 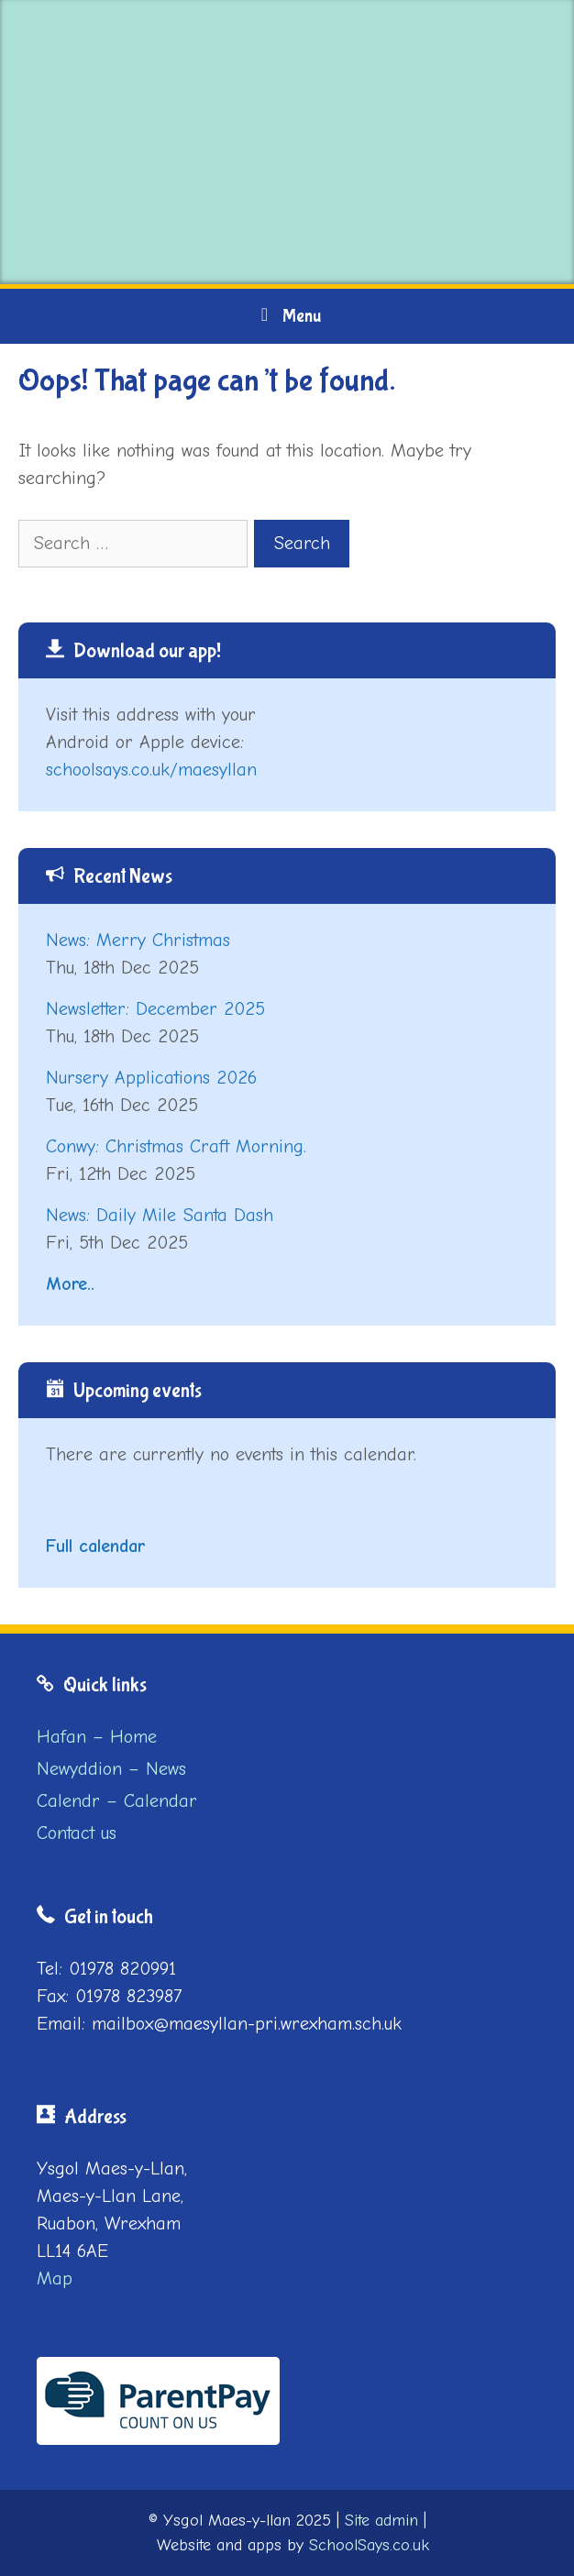 What do you see at coordinates (159, 1215) in the screenshot?
I see `News: Daily Mile Santa Dash` at bounding box center [159, 1215].